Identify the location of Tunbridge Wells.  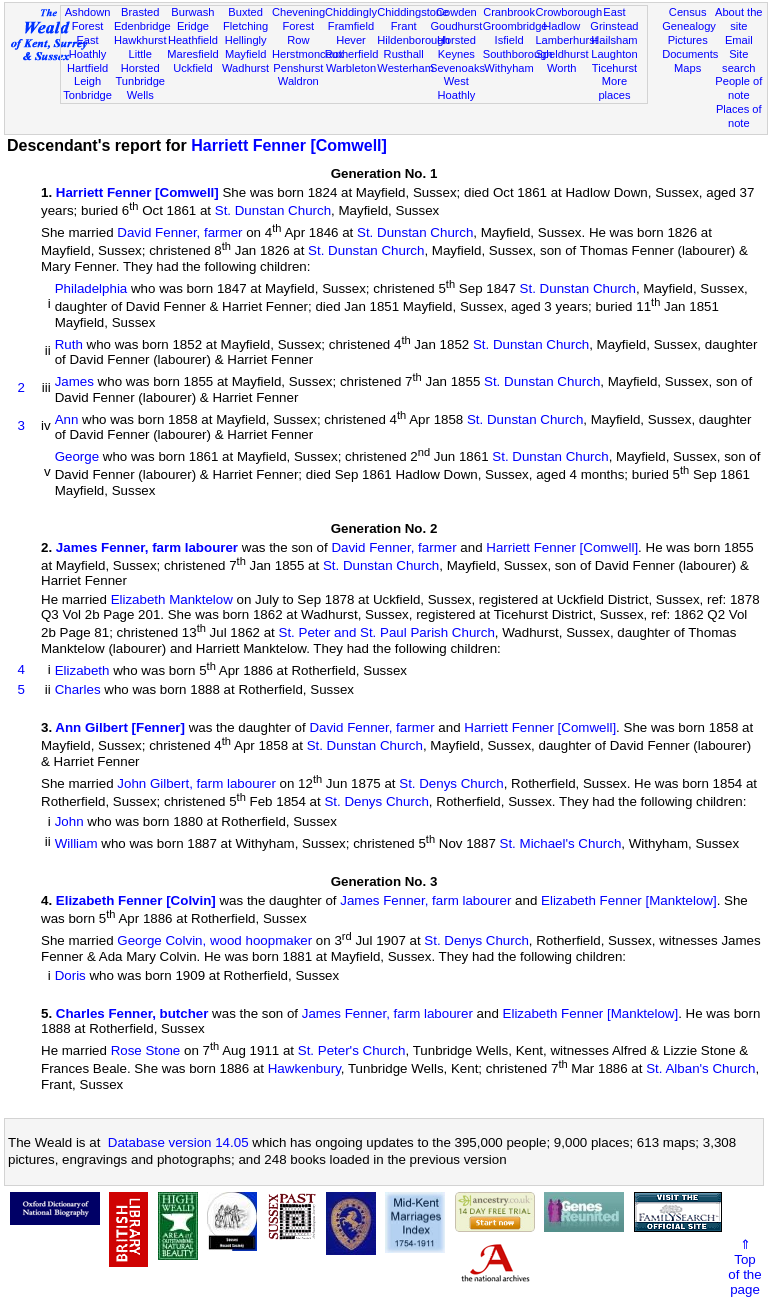
(140, 88).